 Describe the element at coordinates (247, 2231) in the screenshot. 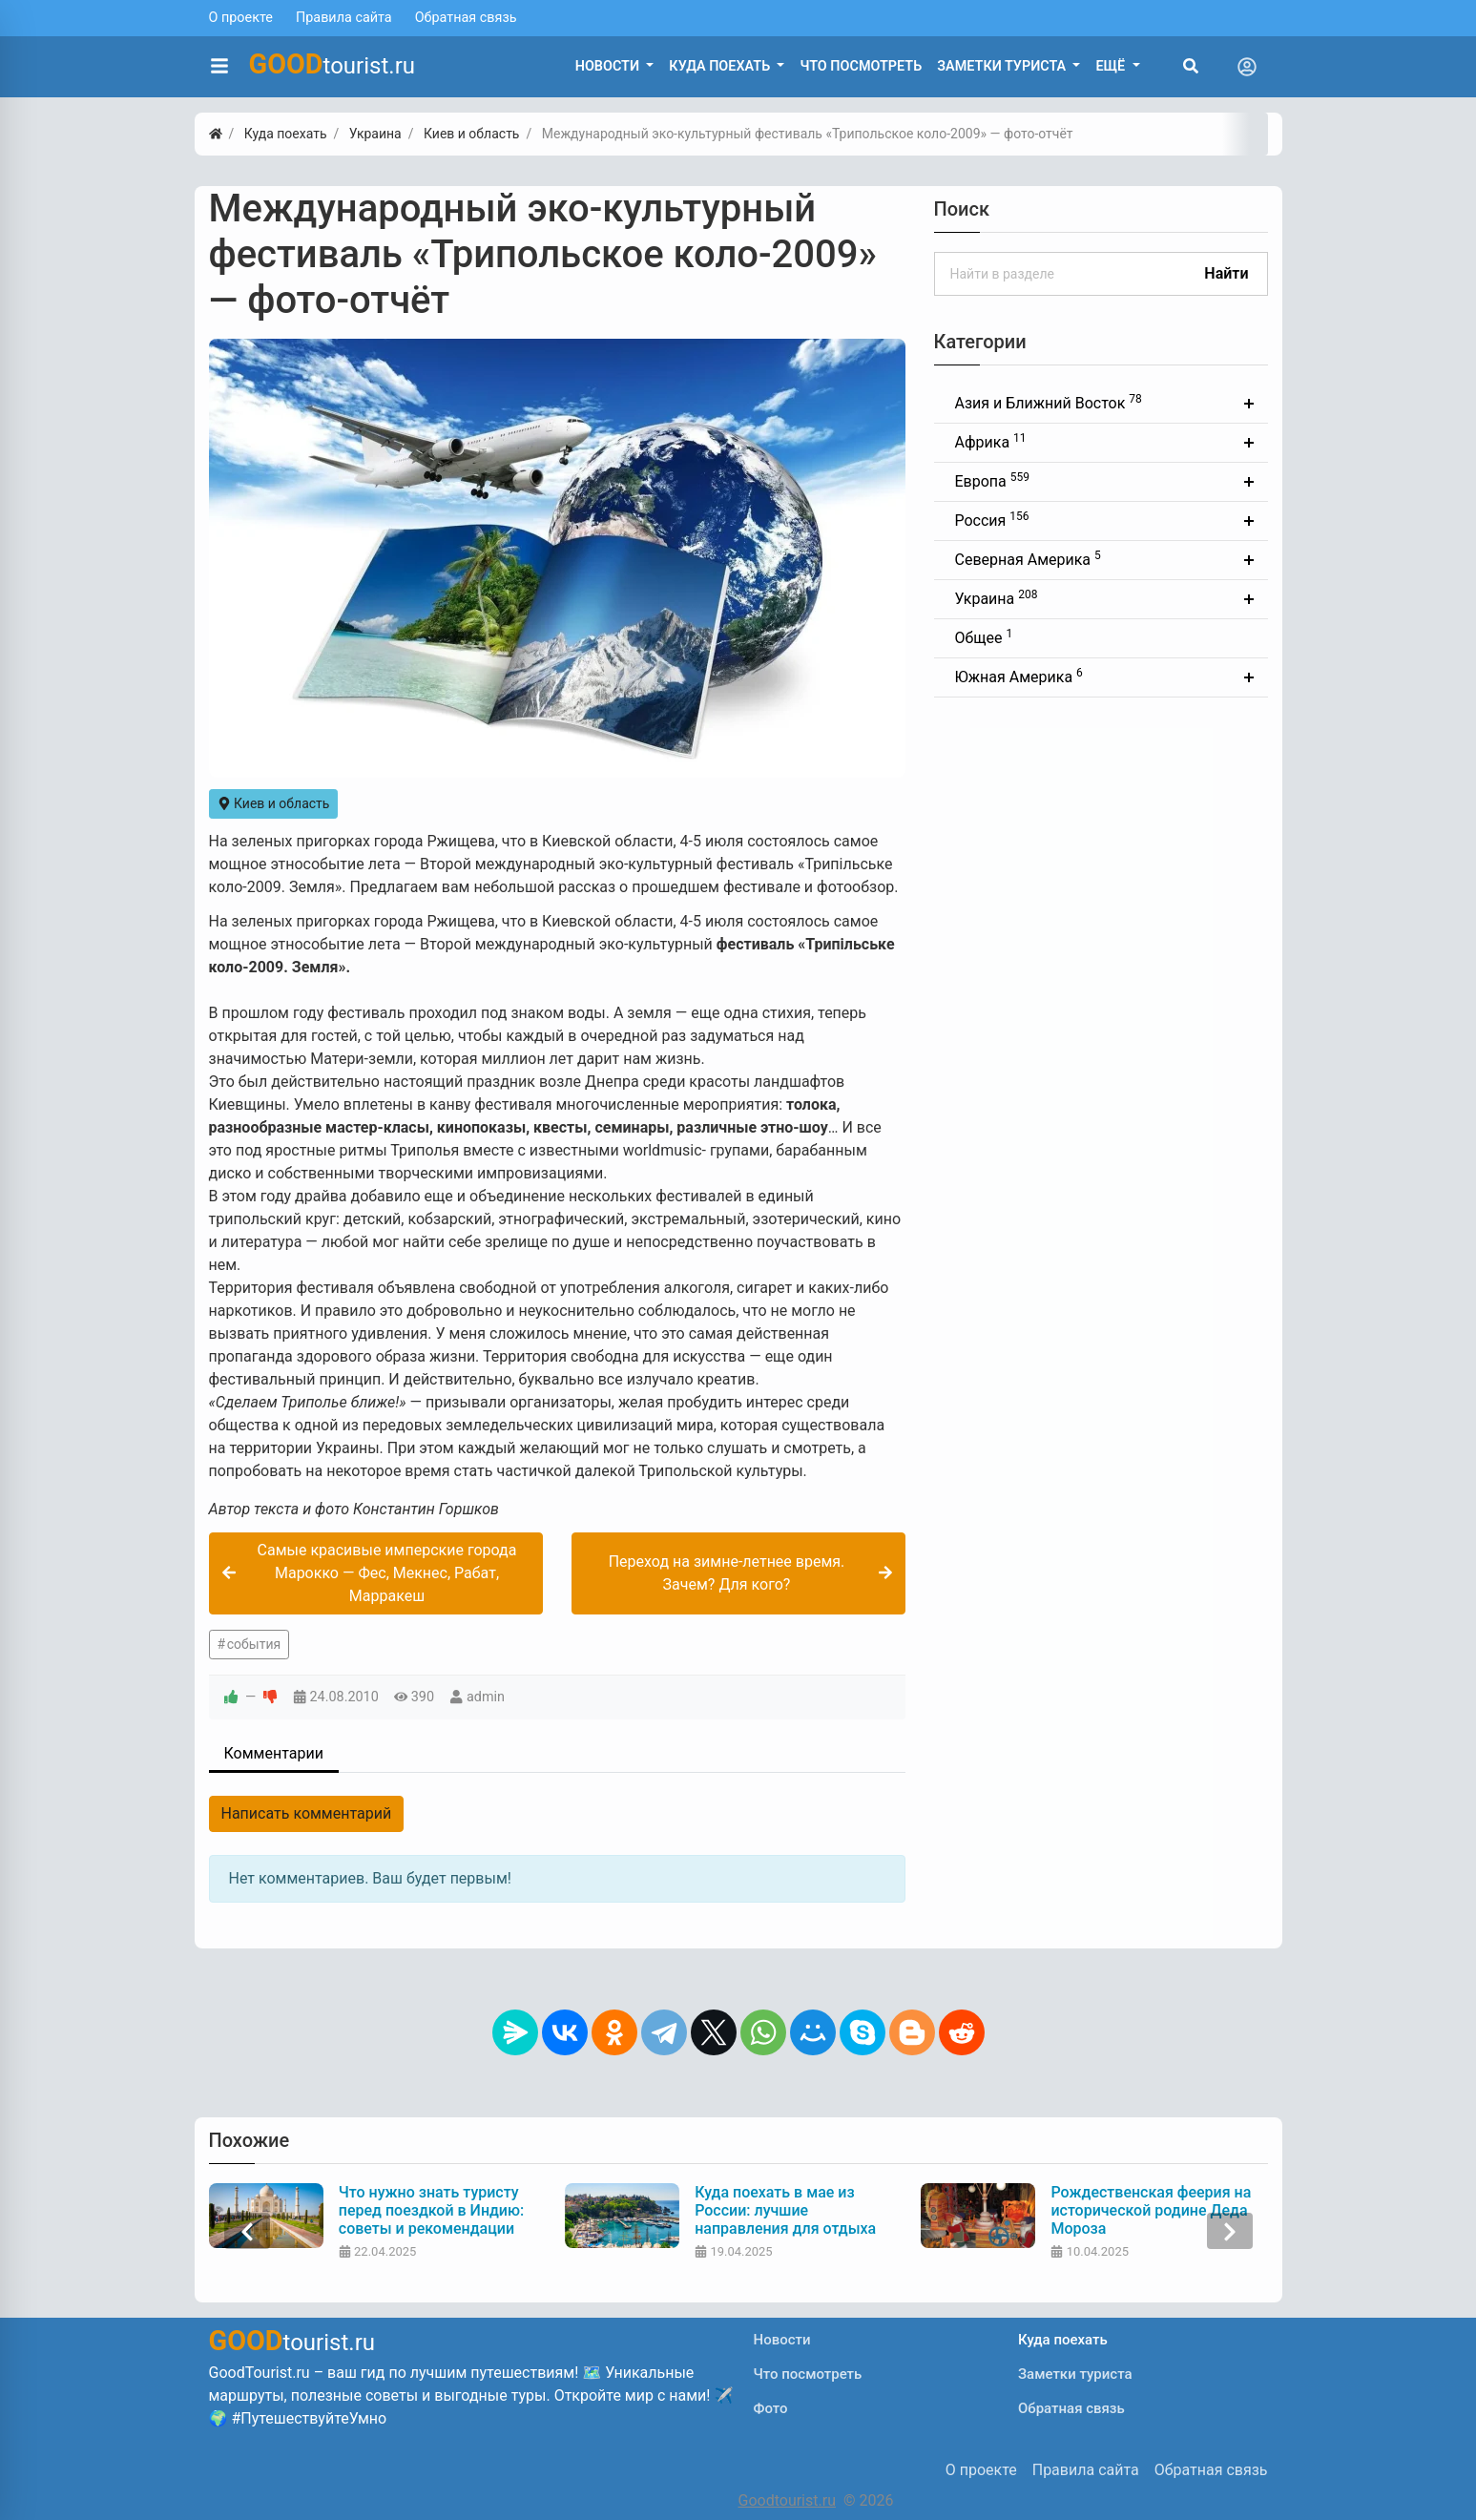

I see `[presentation]` at that location.